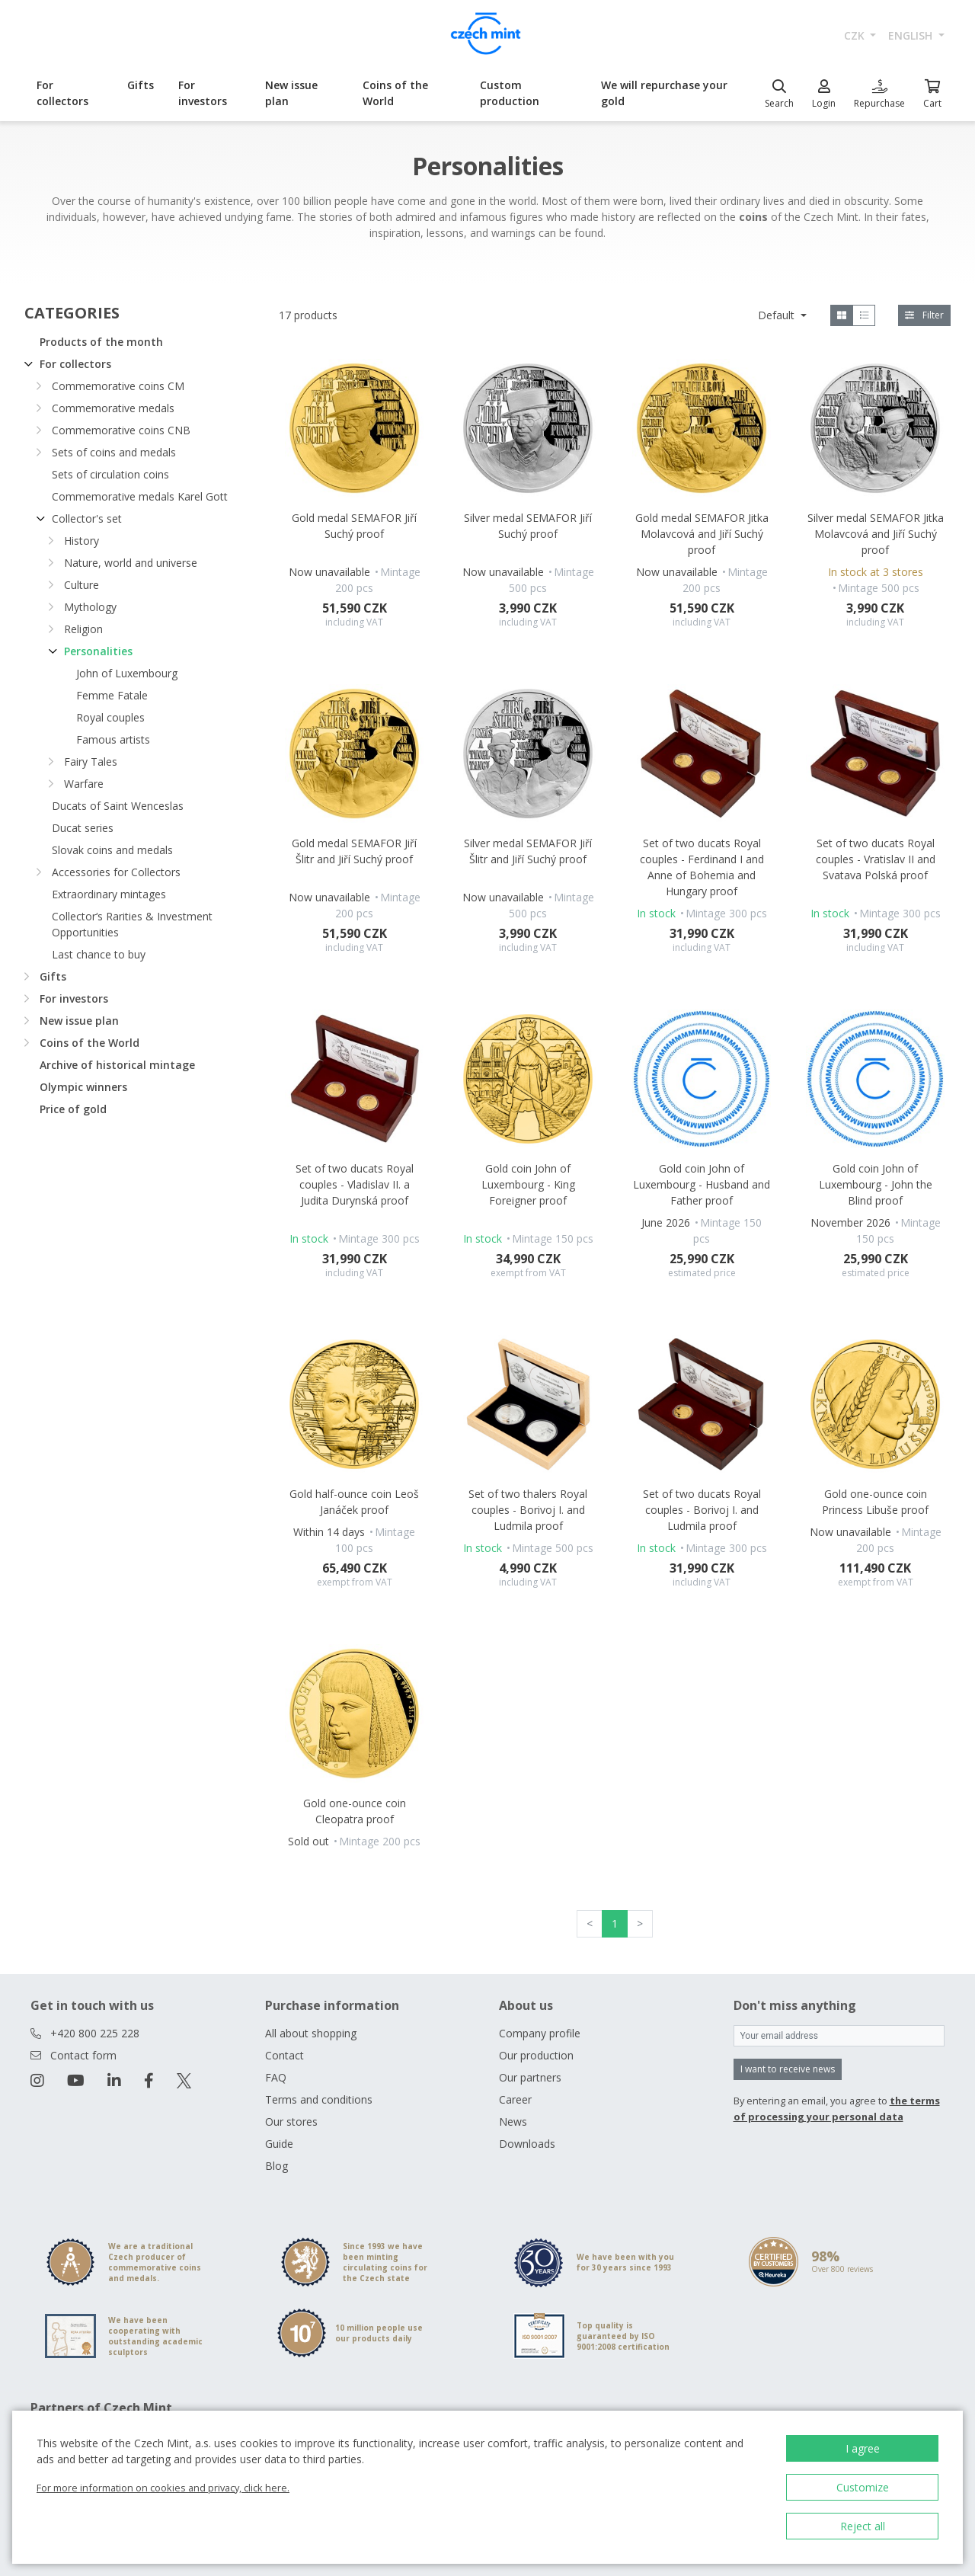 The height and width of the screenshot is (2576, 975). I want to click on Sets of circulation coins, so click(110, 474).